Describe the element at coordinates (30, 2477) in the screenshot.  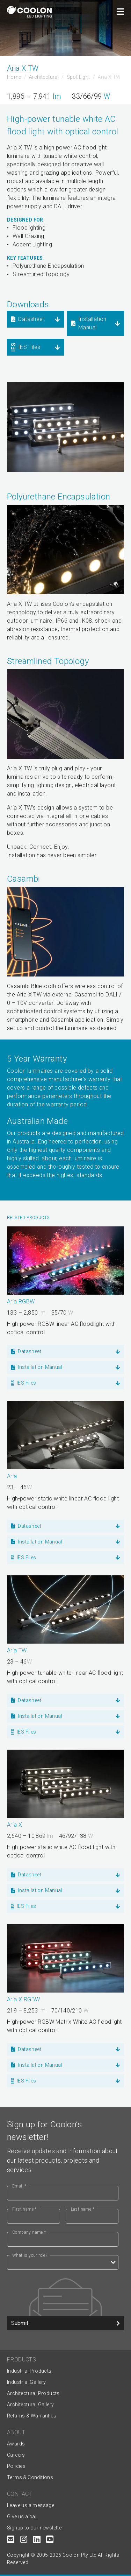
I see `Terms & Conditions` at that location.